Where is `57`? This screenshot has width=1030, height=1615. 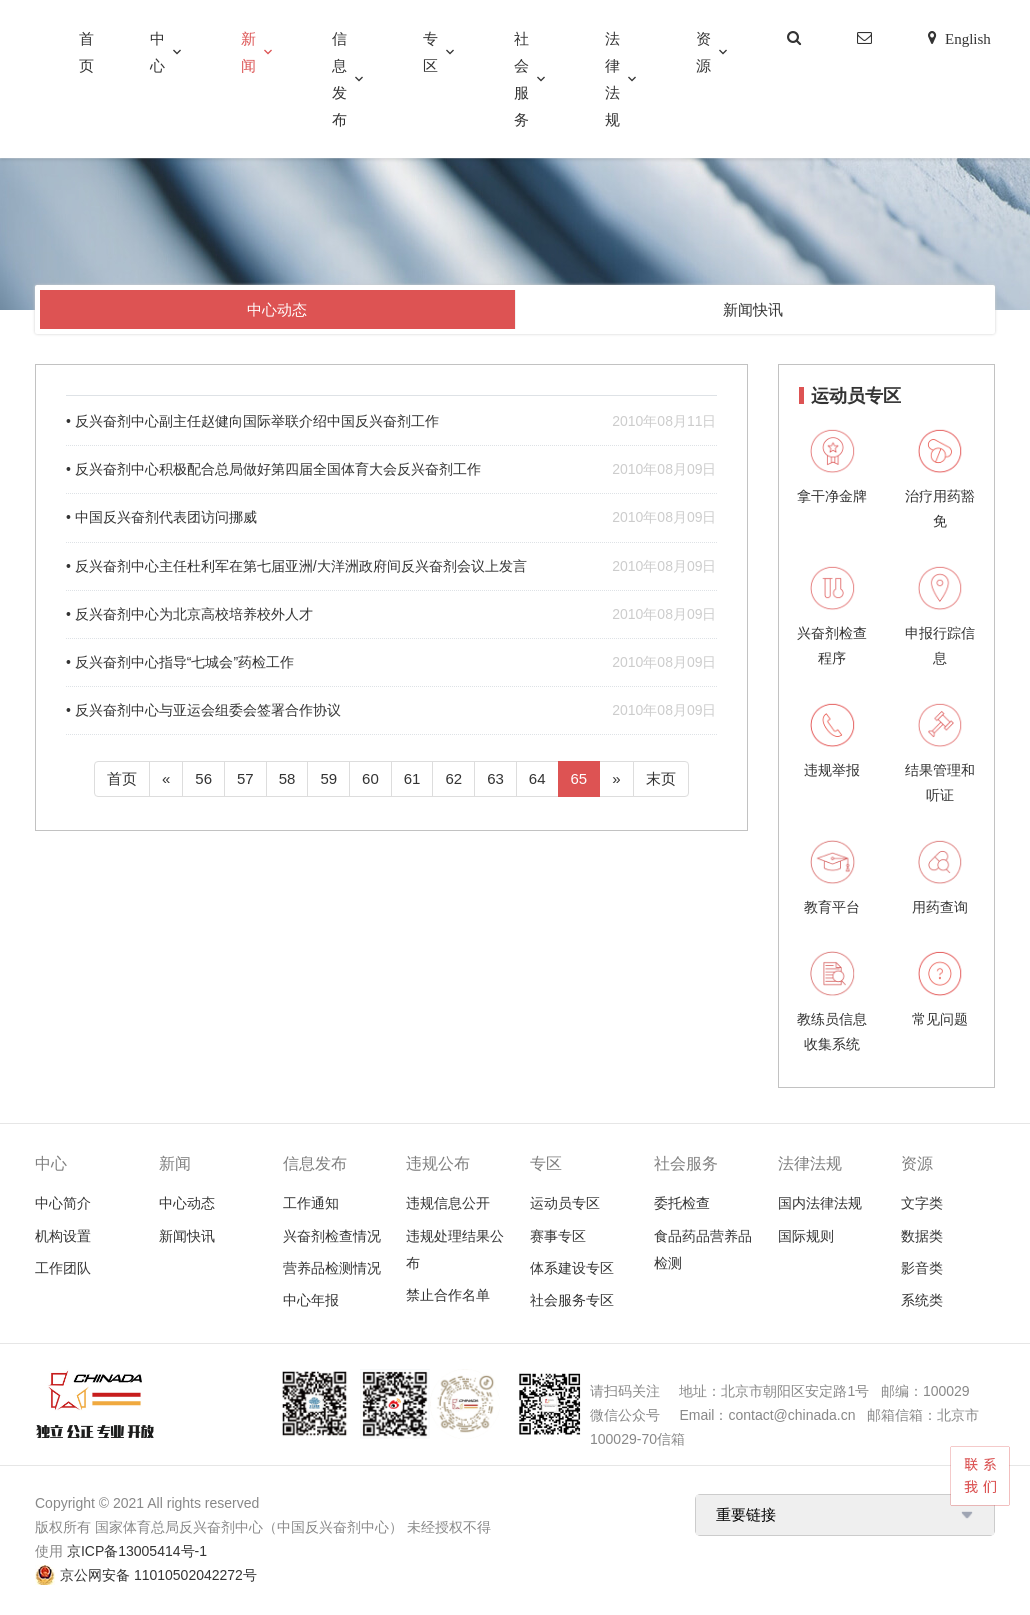
57 is located at coordinates (245, 778).